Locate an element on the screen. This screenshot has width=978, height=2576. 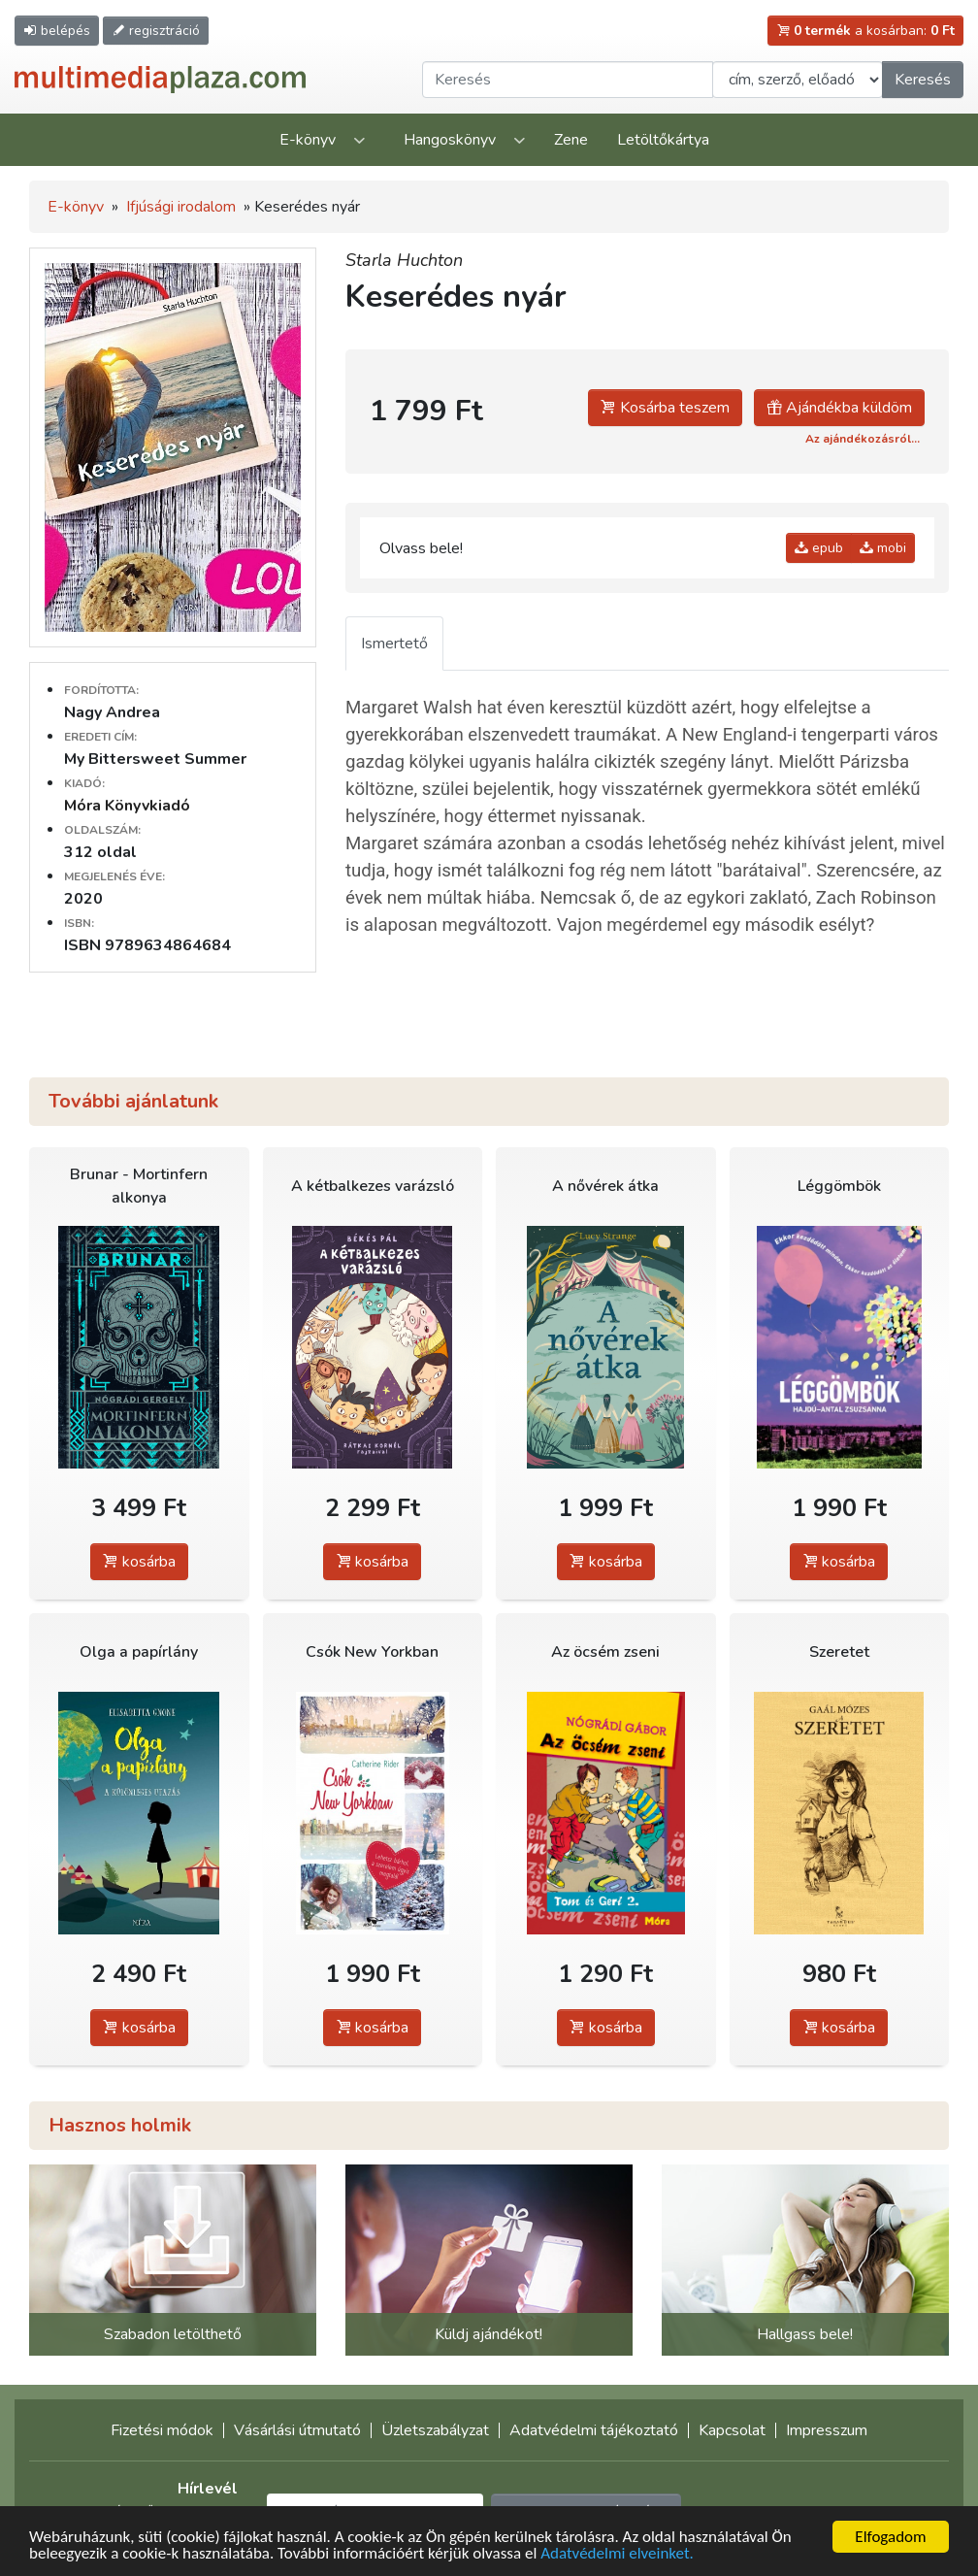
Ajándékba küldöm is located at coordinates (839, 407).